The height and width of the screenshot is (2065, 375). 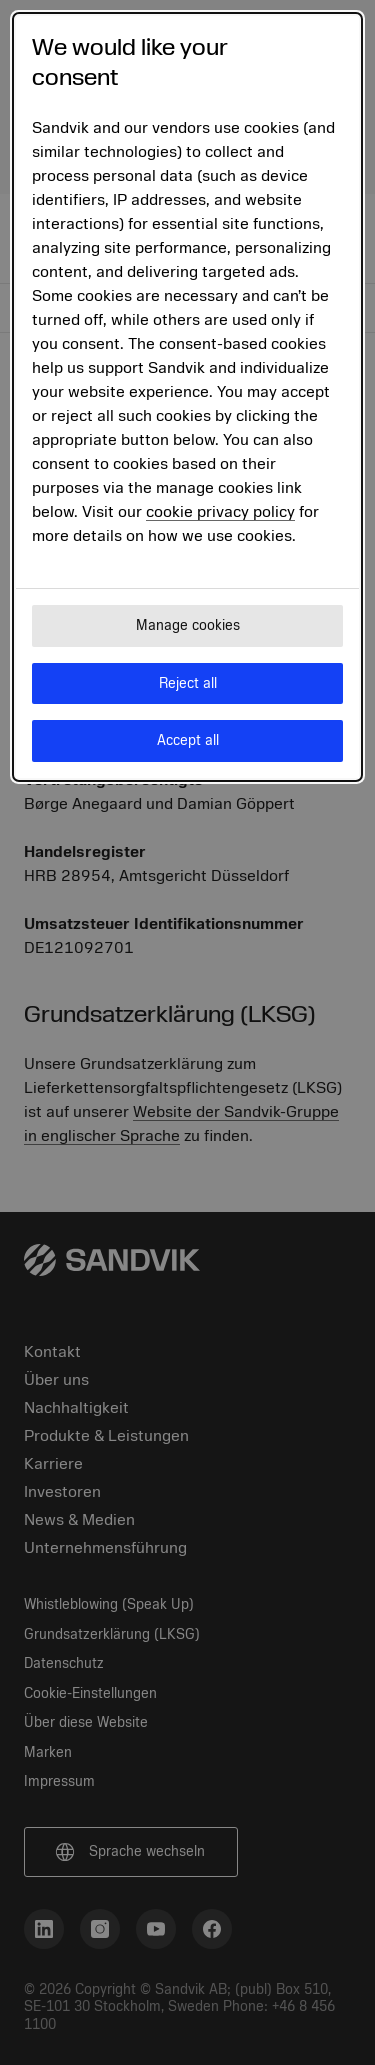 I want to click on cookie privacy policy, so click(x=220, y=512).